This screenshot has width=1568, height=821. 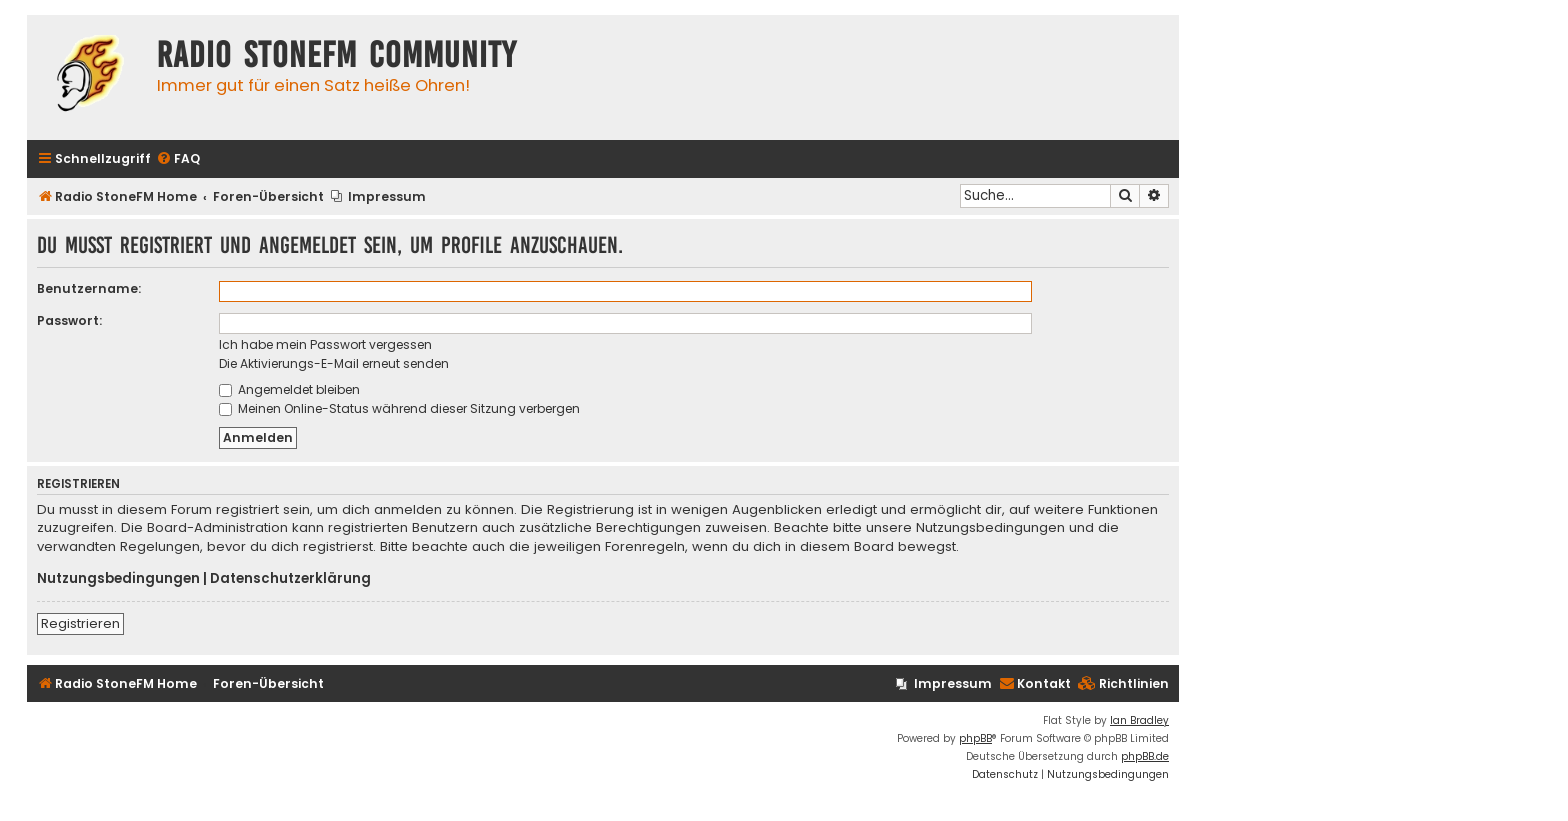 What do you see at coordinates (289, 389) in the screenshot?
I see `Angemeldet bleiben` at bounding box center [289, 389].